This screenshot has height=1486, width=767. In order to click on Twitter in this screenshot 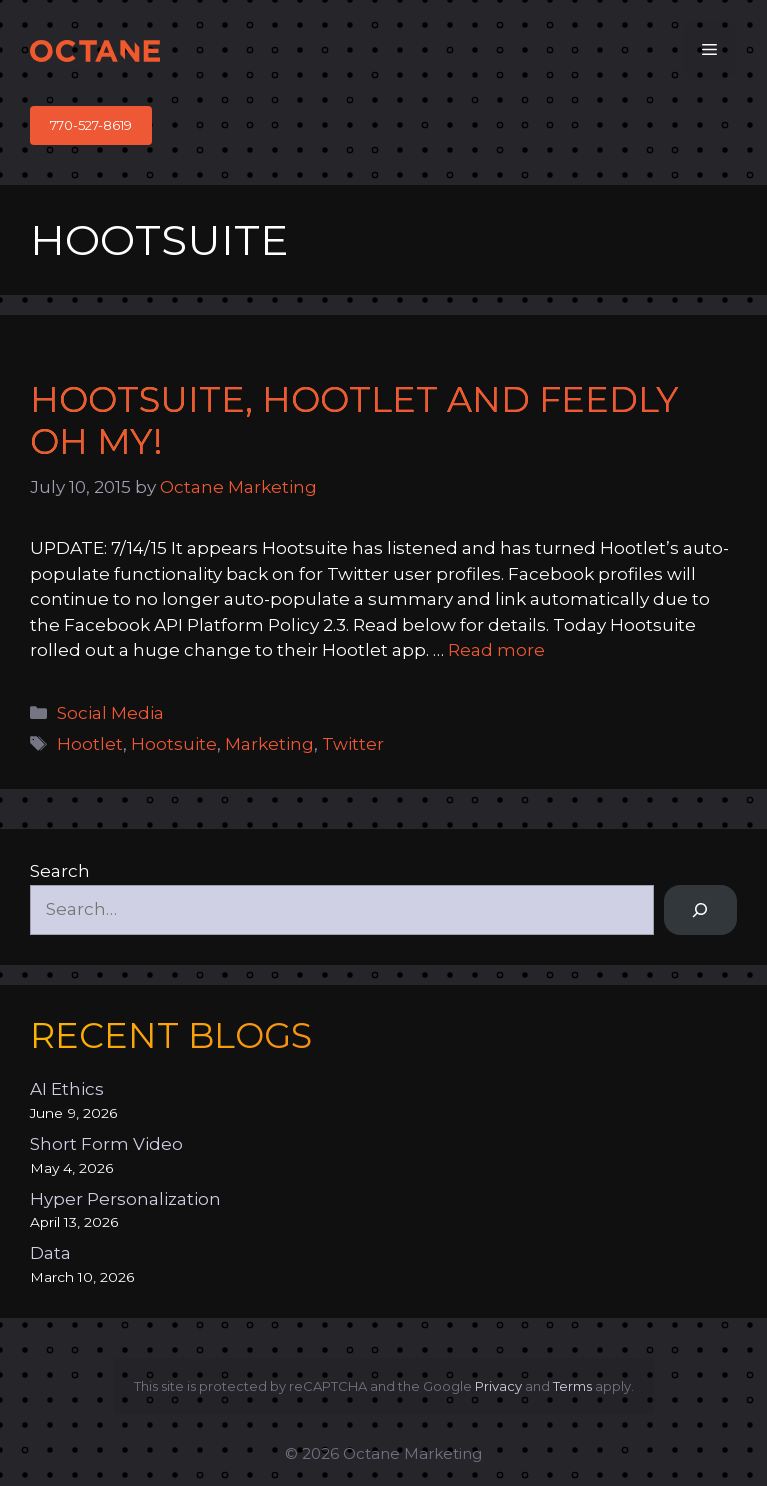, I will do `click(353, 744)`.